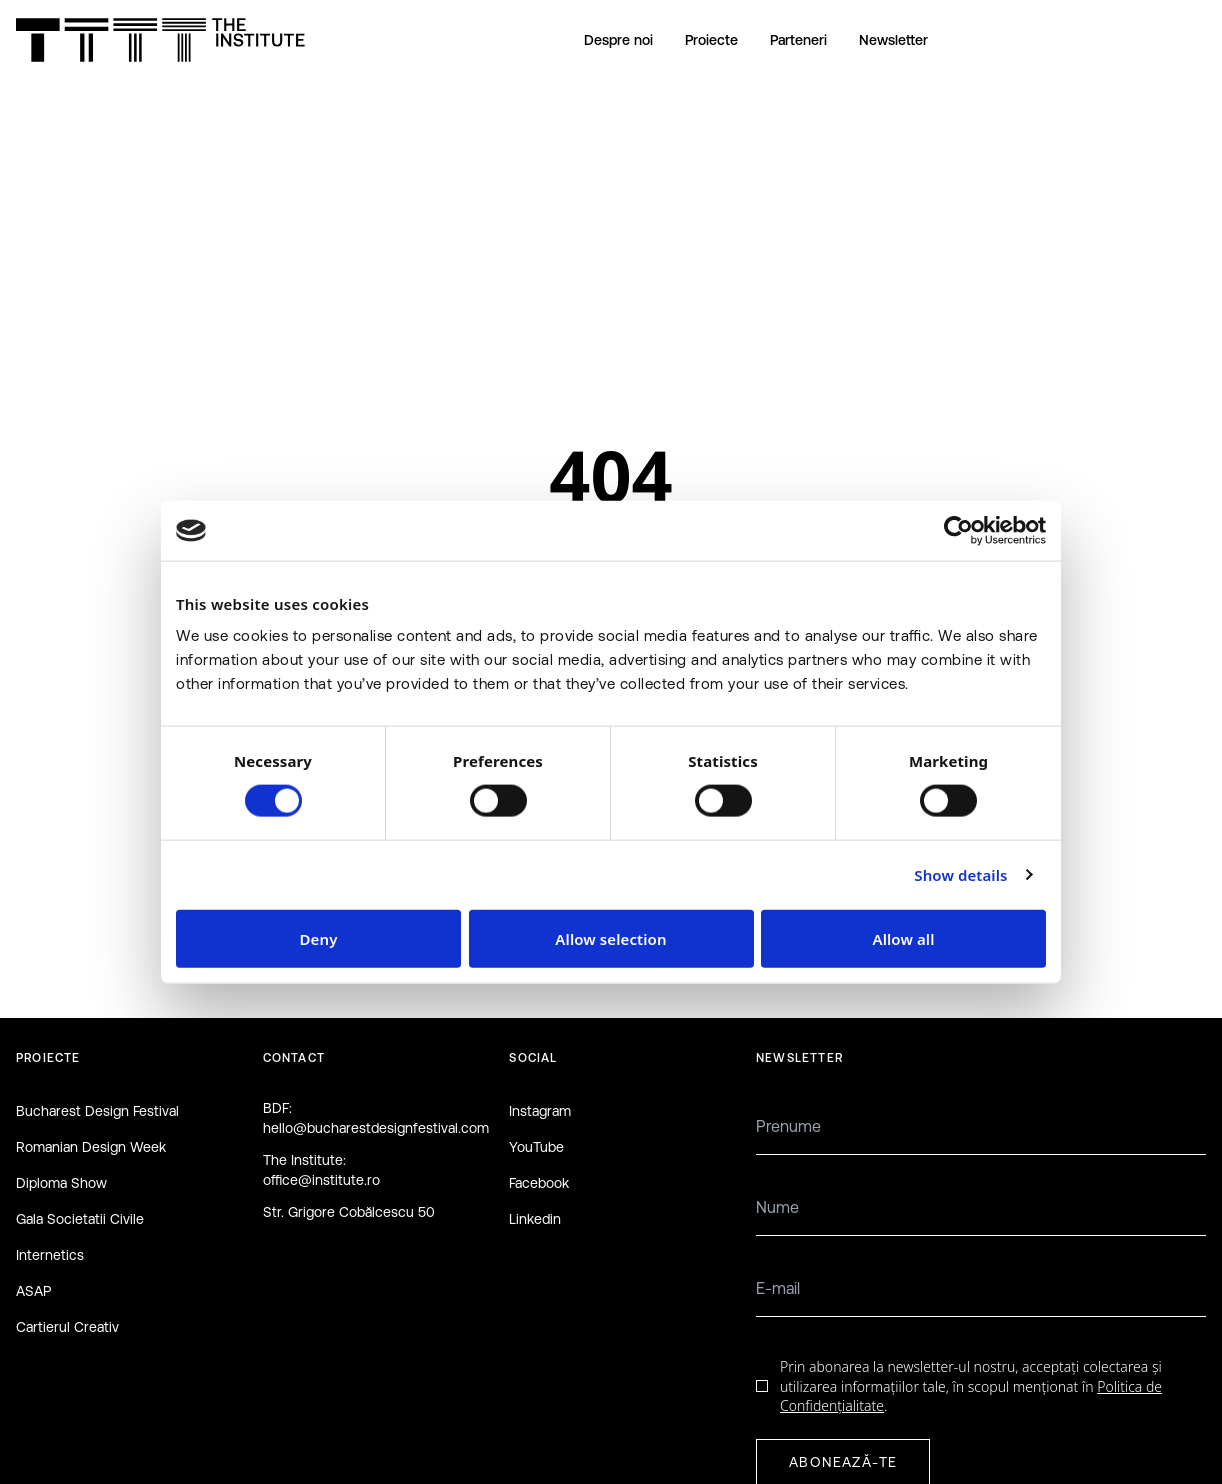 Image resolution: width=1222 pixels, height=1484 pixels. Describe the element at coordinates (893, 40) in the screenshot. I see `Newsletter` at that location.